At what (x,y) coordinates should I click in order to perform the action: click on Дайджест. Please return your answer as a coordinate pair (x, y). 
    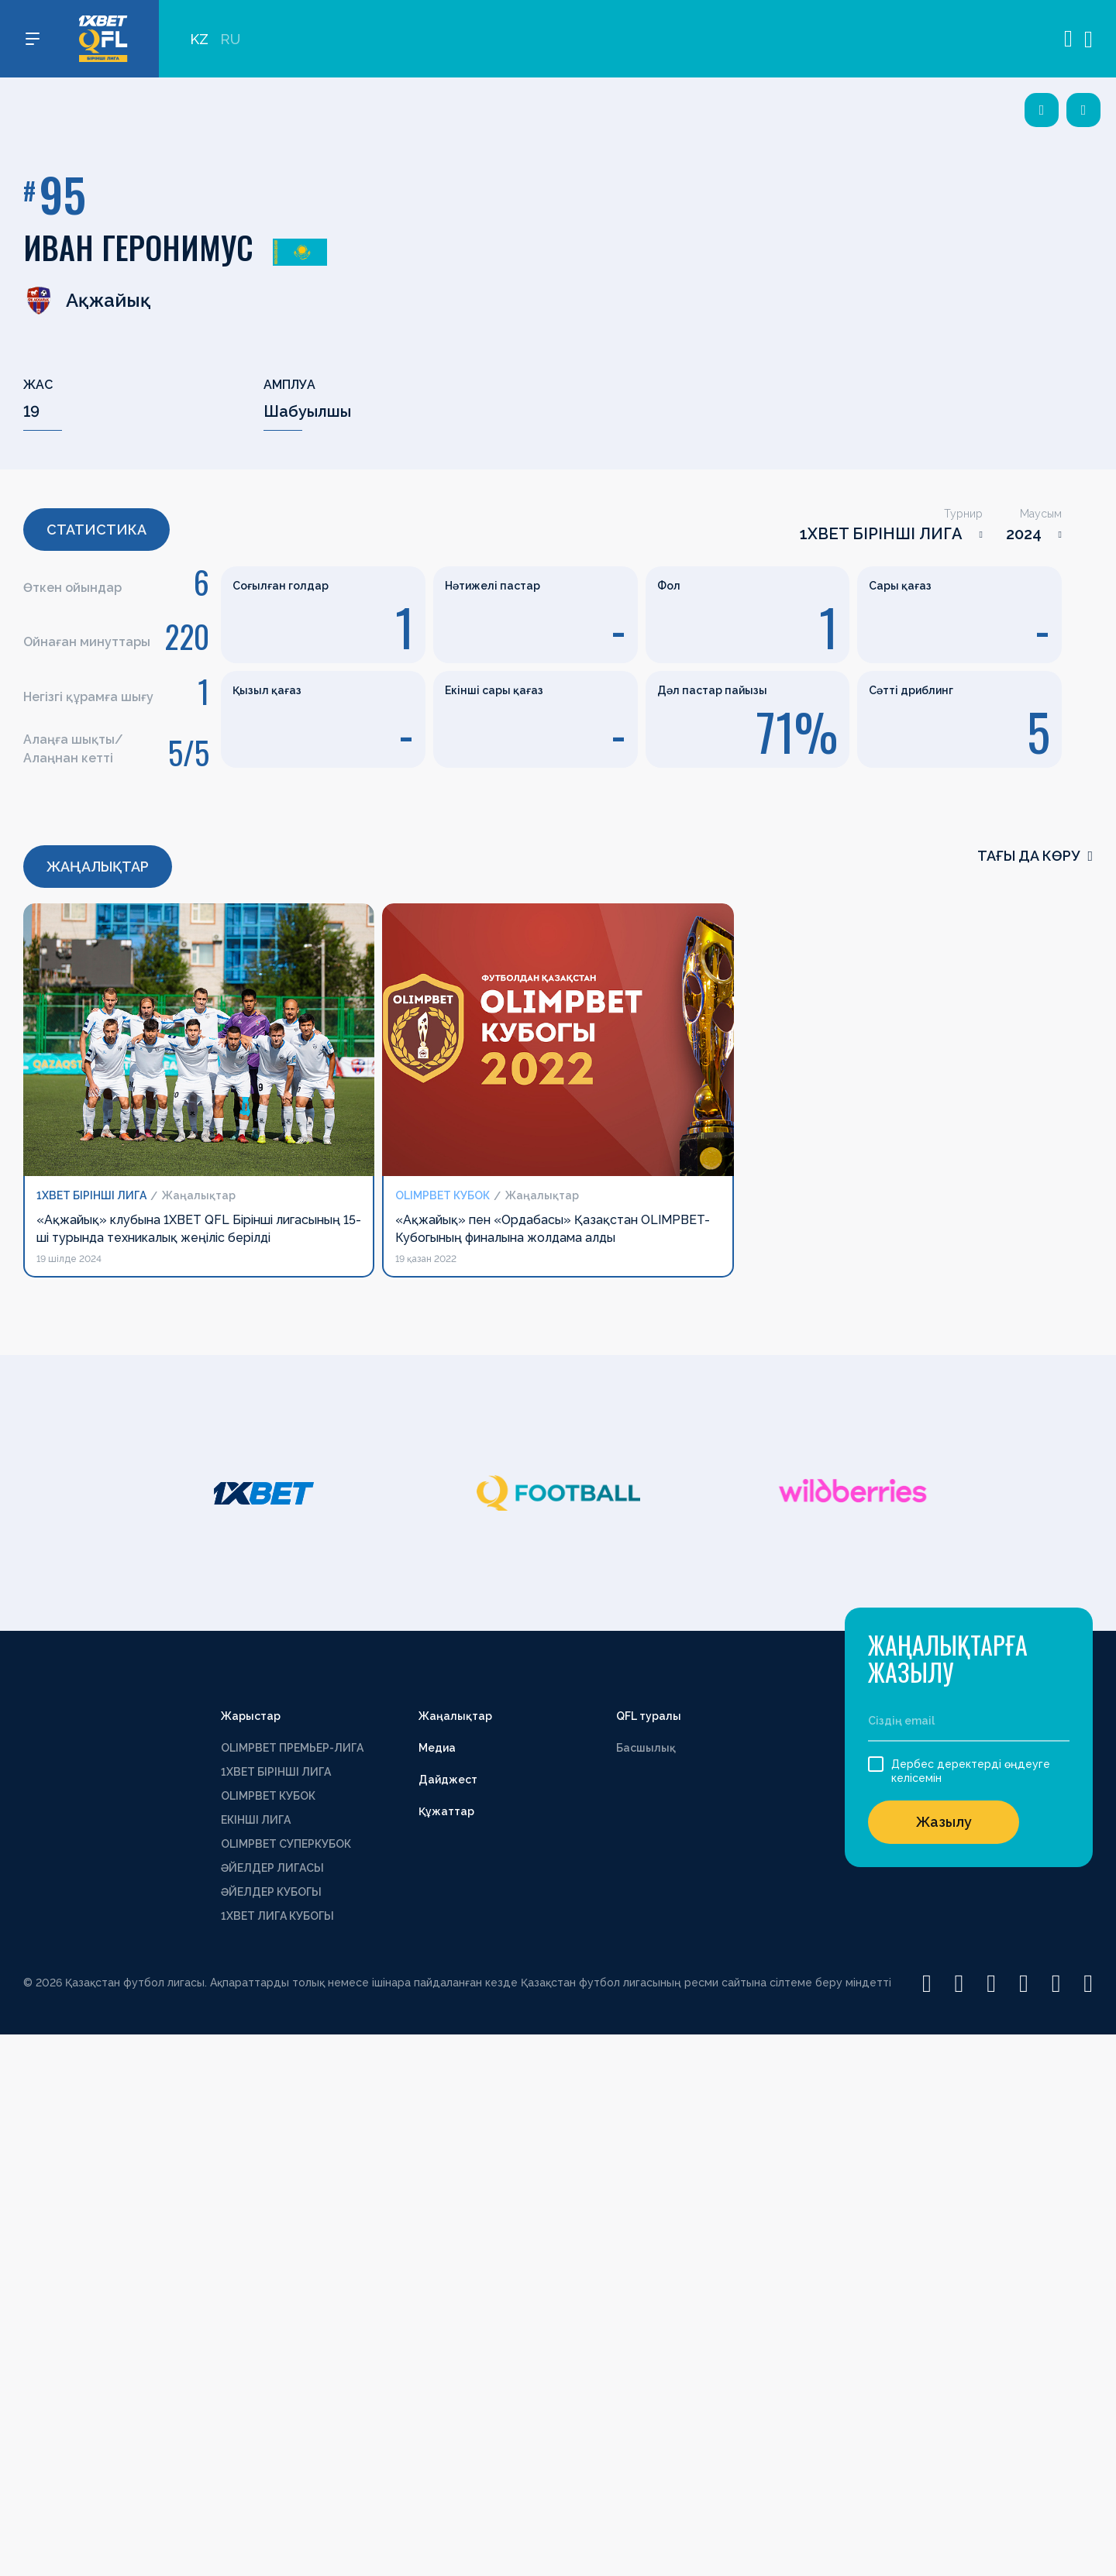
    Looking at the image, I should click on (447, 1779).